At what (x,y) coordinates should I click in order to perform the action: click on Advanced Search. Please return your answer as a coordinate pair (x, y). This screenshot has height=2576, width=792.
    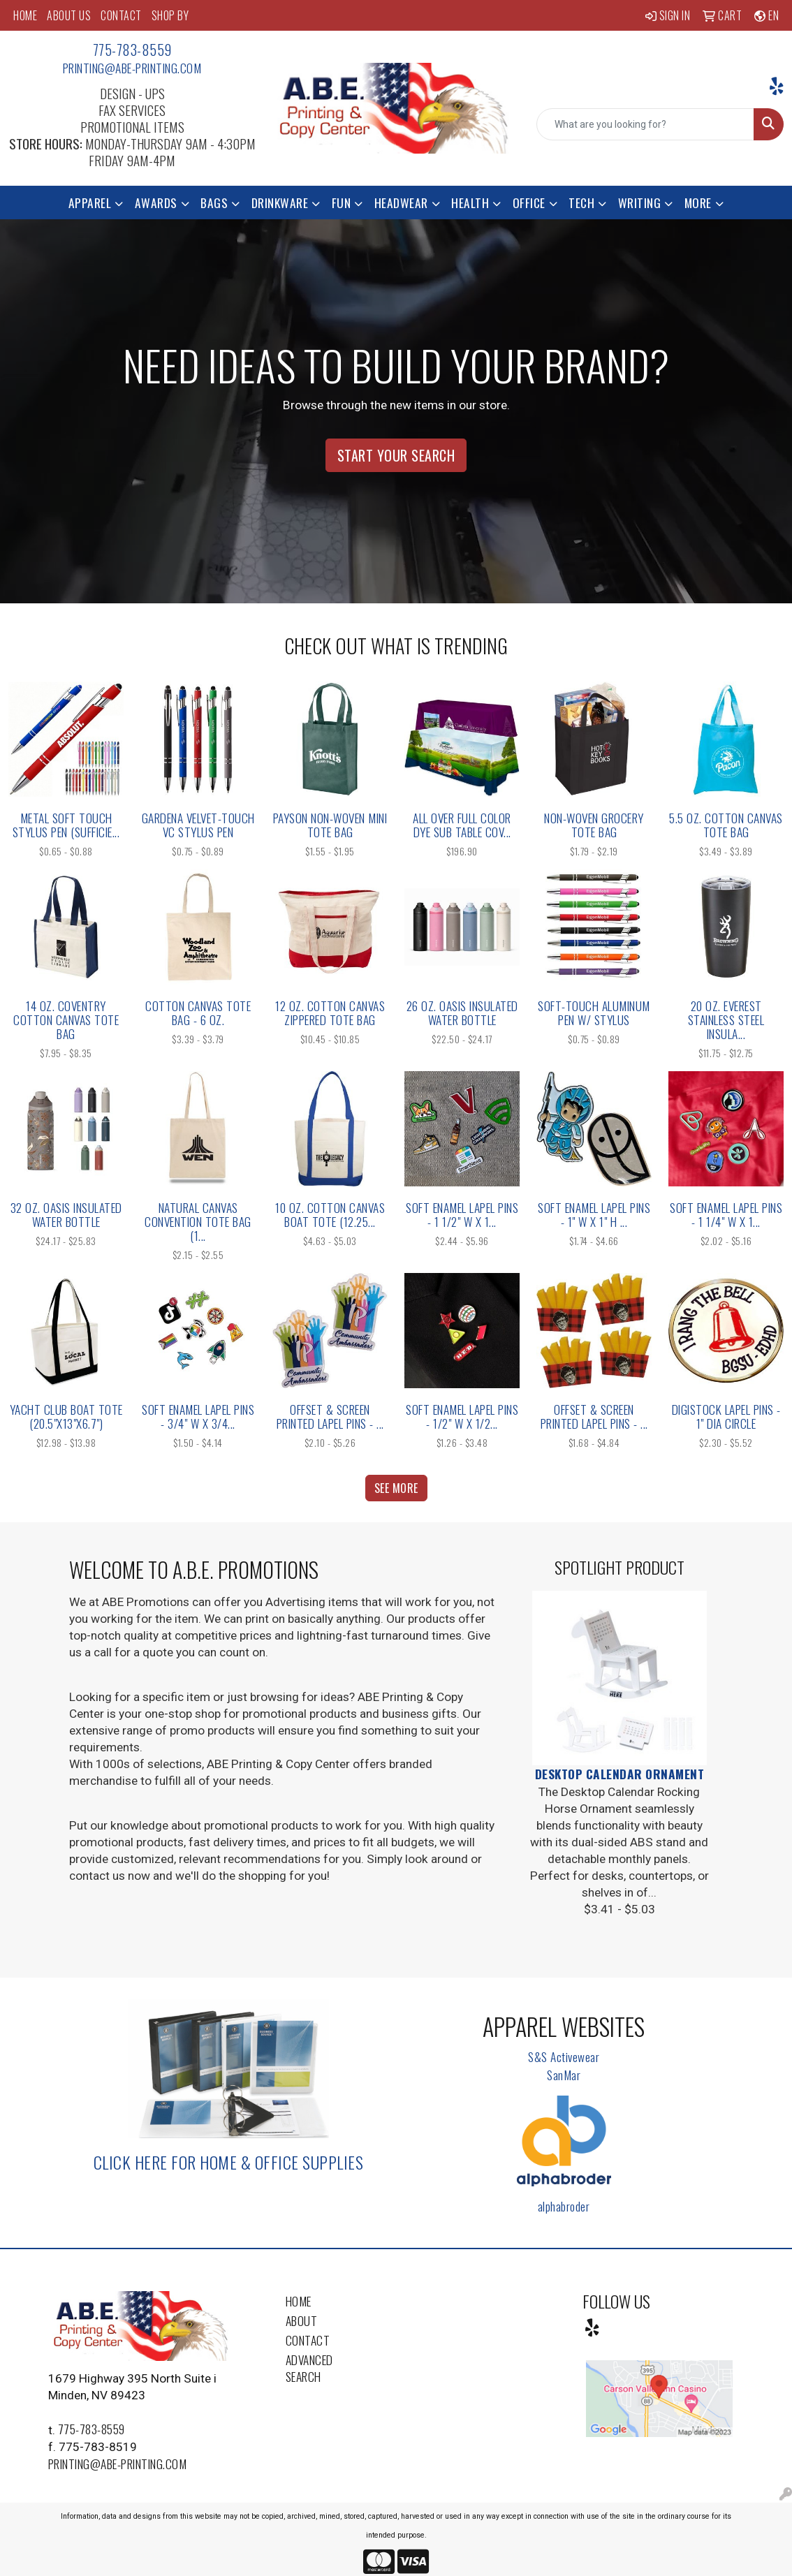
    Looking at the image, I should click on (309, 2367).